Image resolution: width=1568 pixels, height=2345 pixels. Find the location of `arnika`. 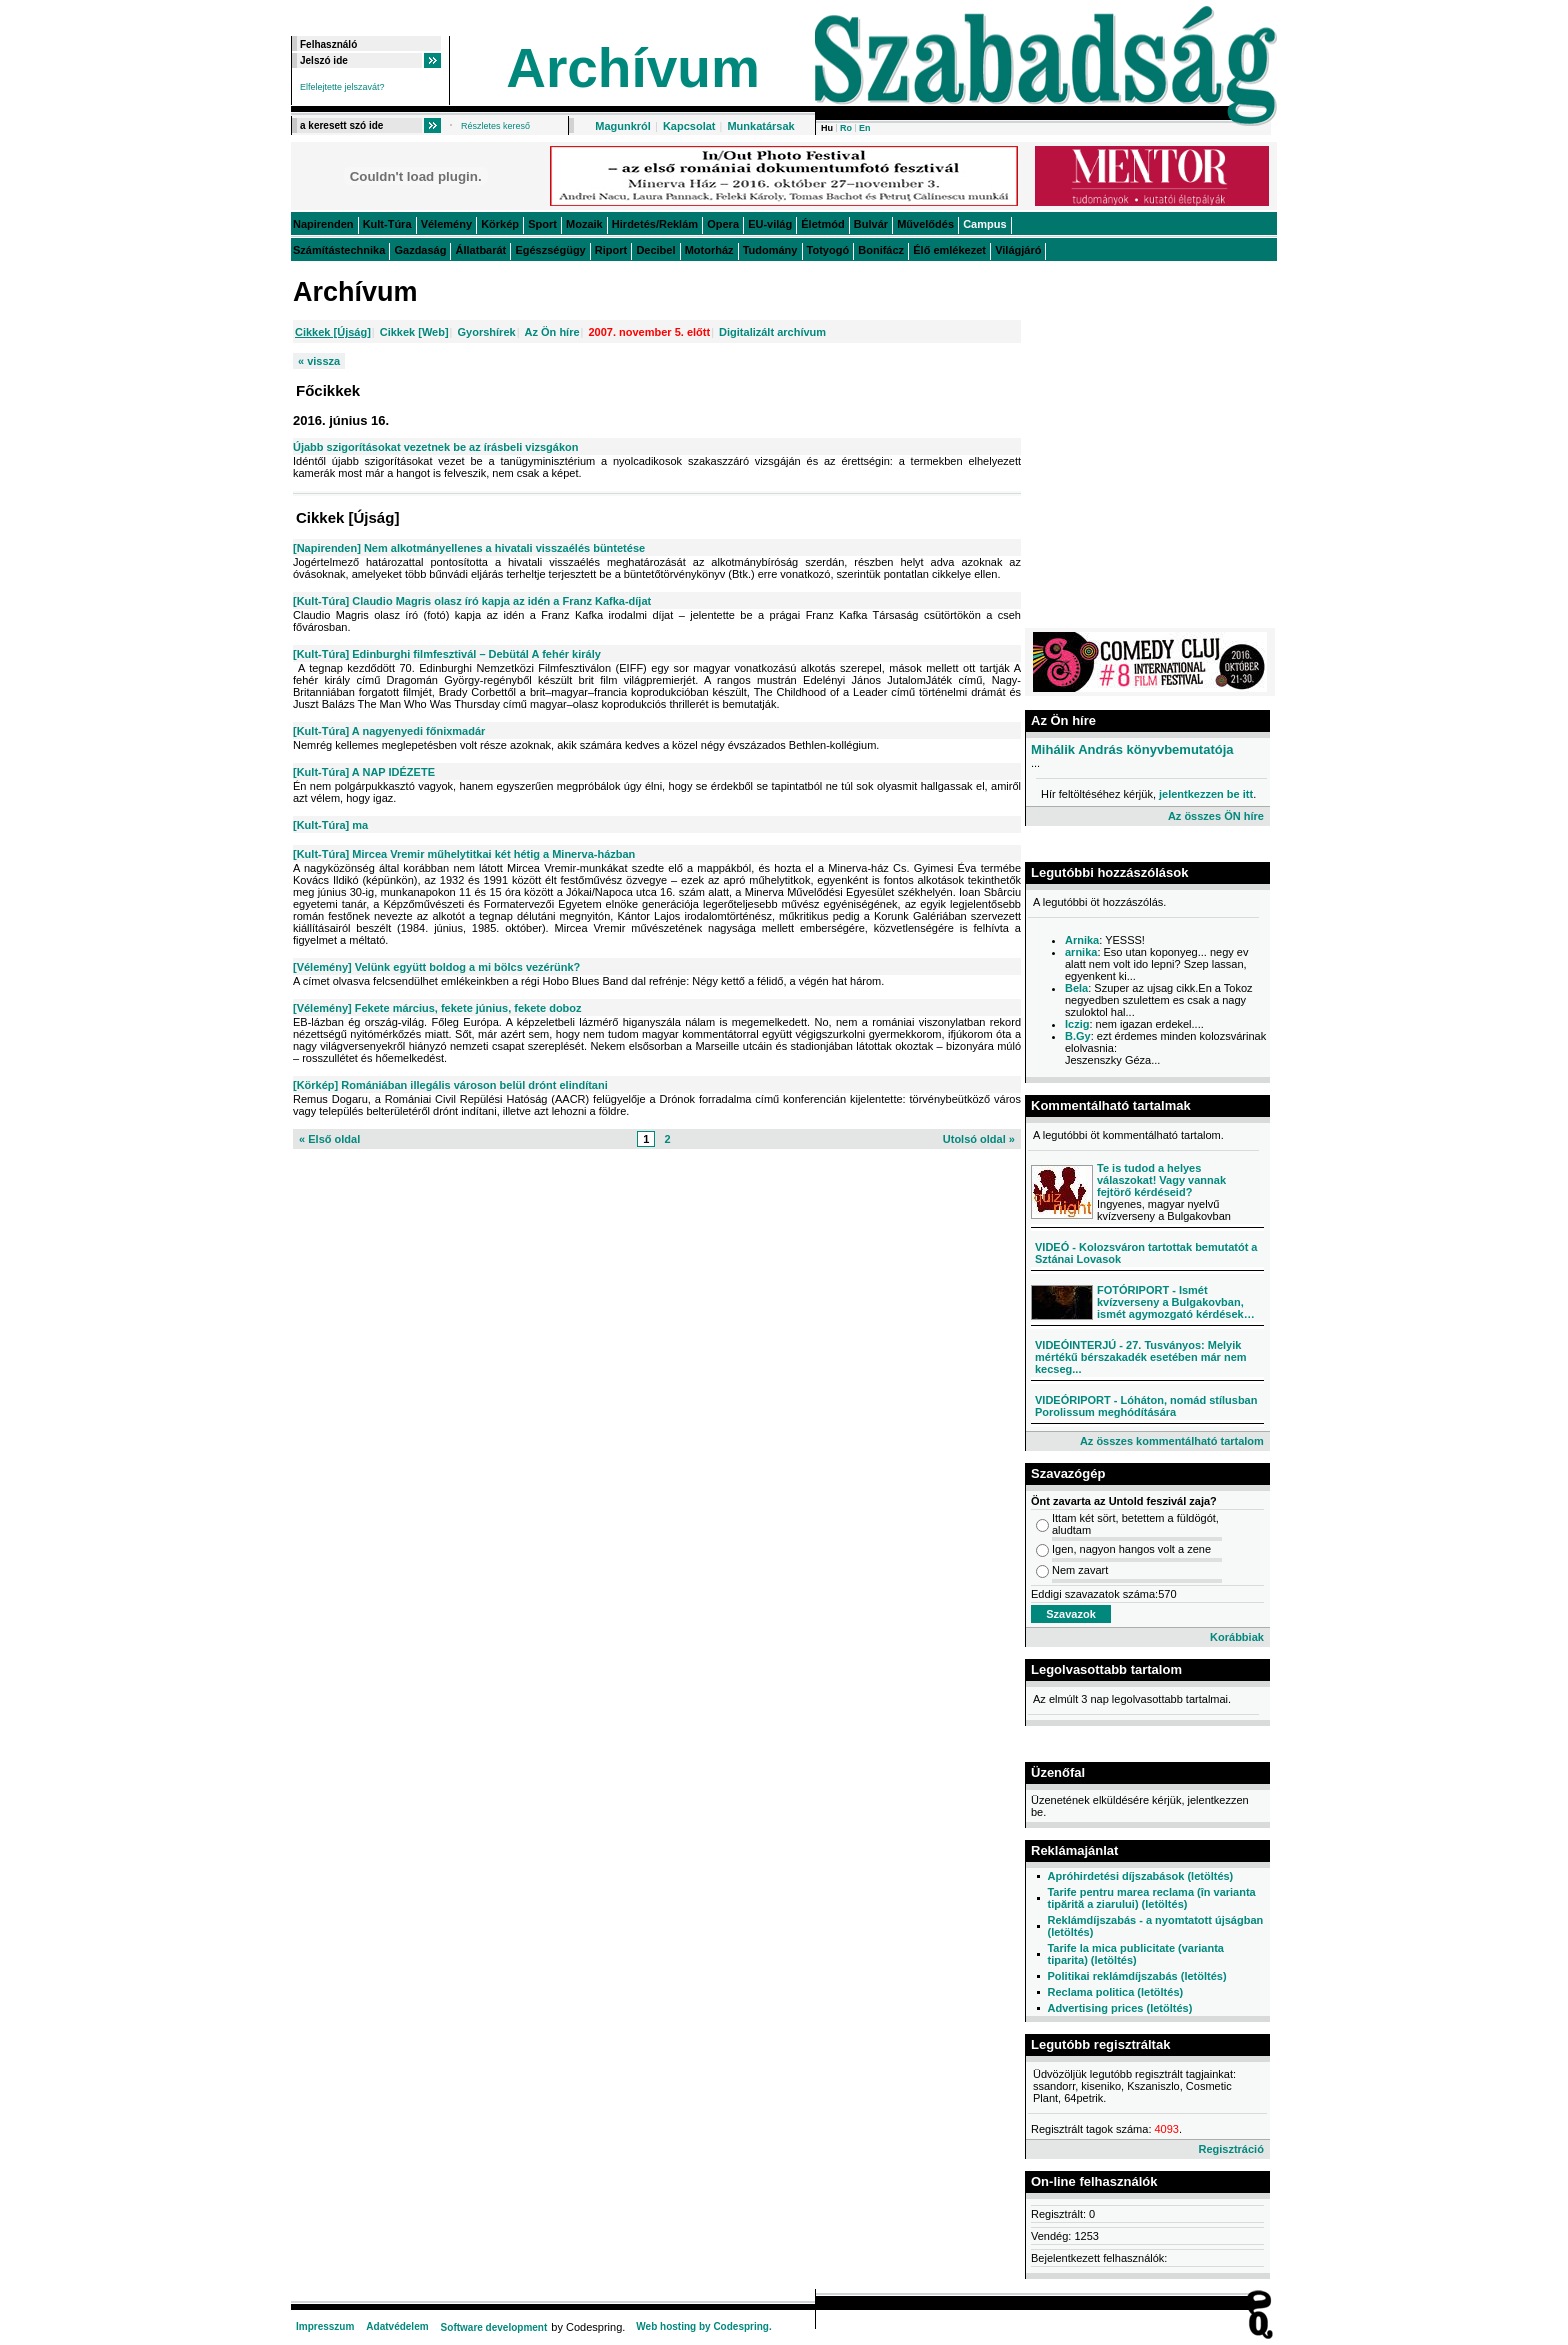

arnika is located at coordinates (1081, 952).